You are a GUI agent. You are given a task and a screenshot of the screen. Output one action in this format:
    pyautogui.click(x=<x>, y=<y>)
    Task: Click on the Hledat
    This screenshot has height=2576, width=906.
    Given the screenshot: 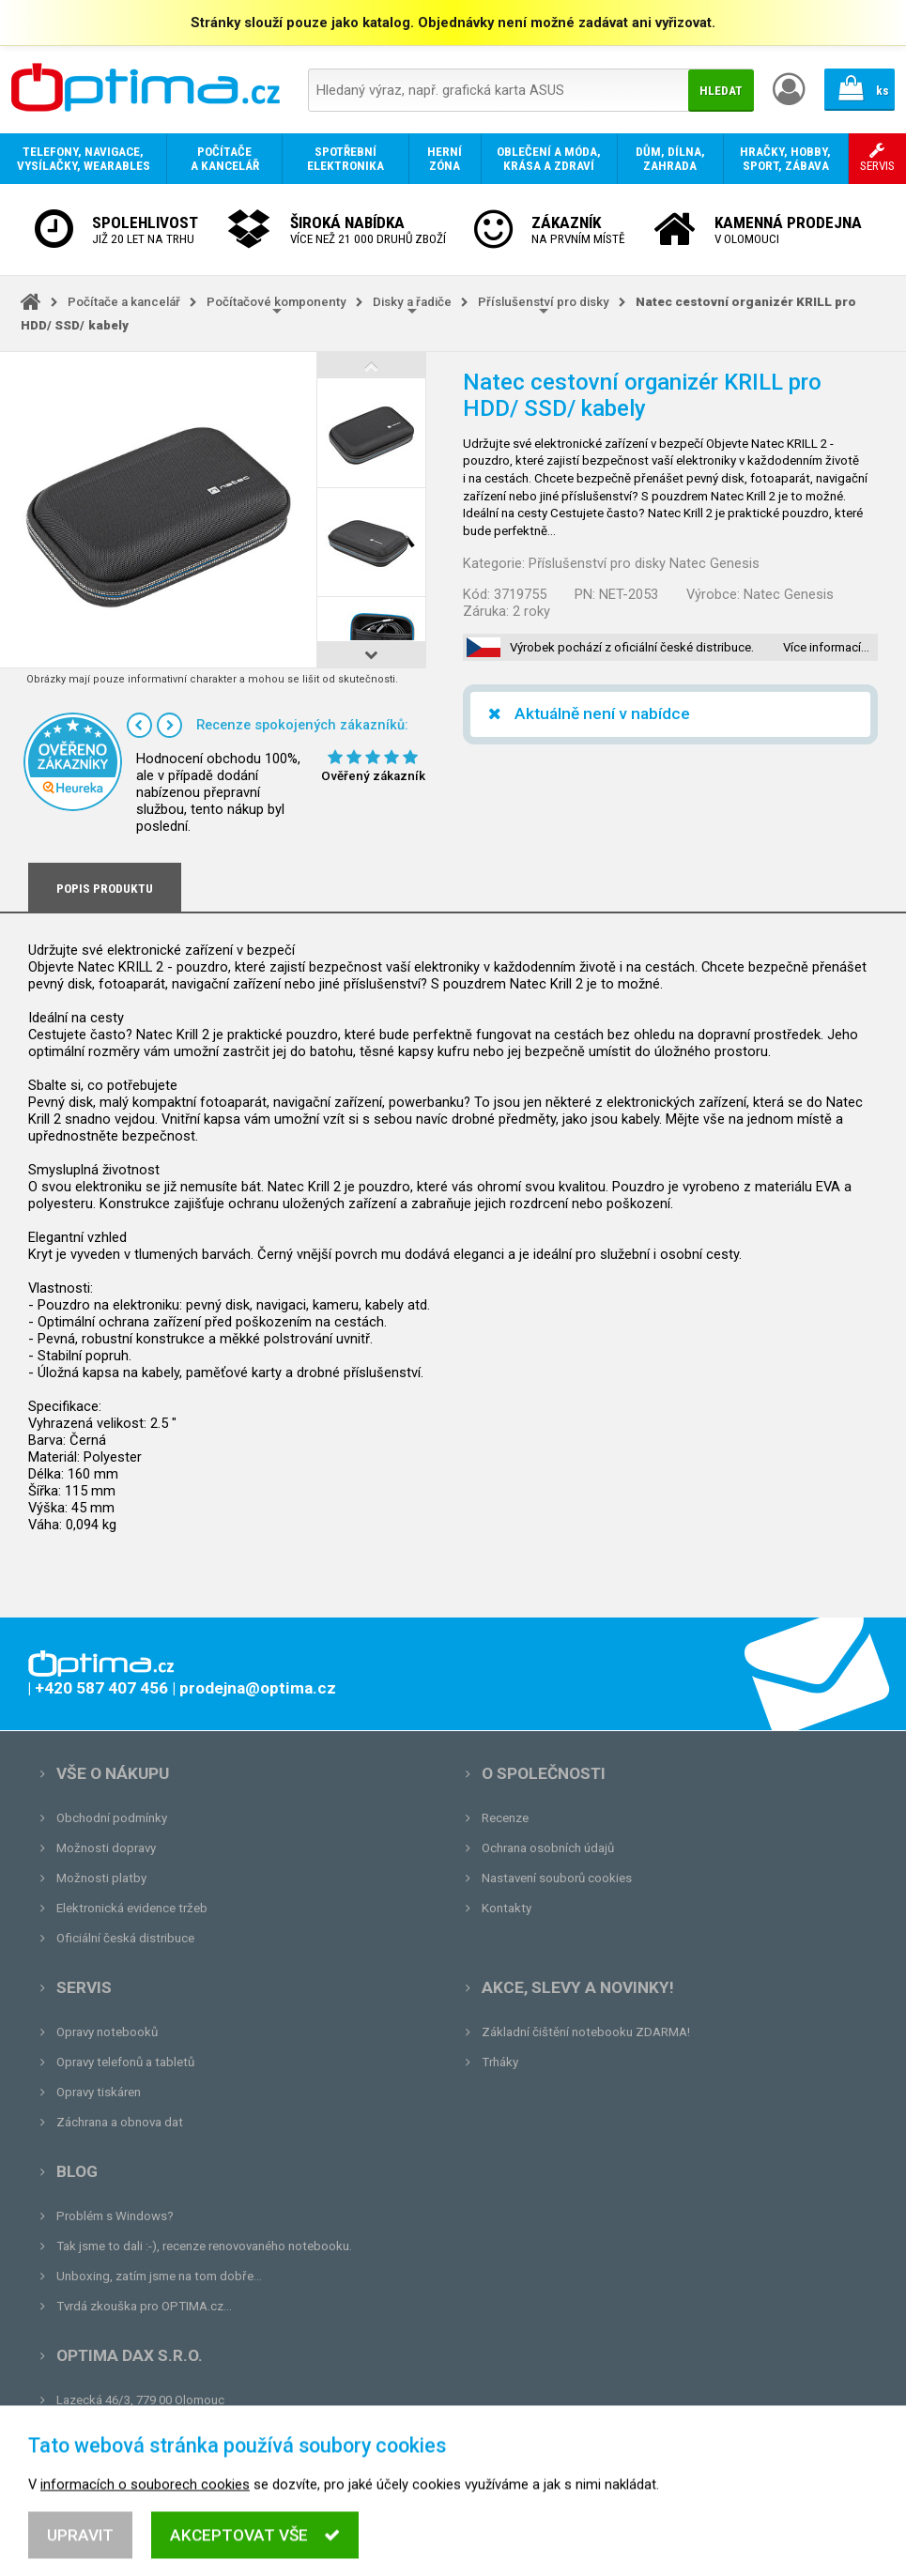 What is the action you would take?
    pyautogui.click(x=721, y=91)
    